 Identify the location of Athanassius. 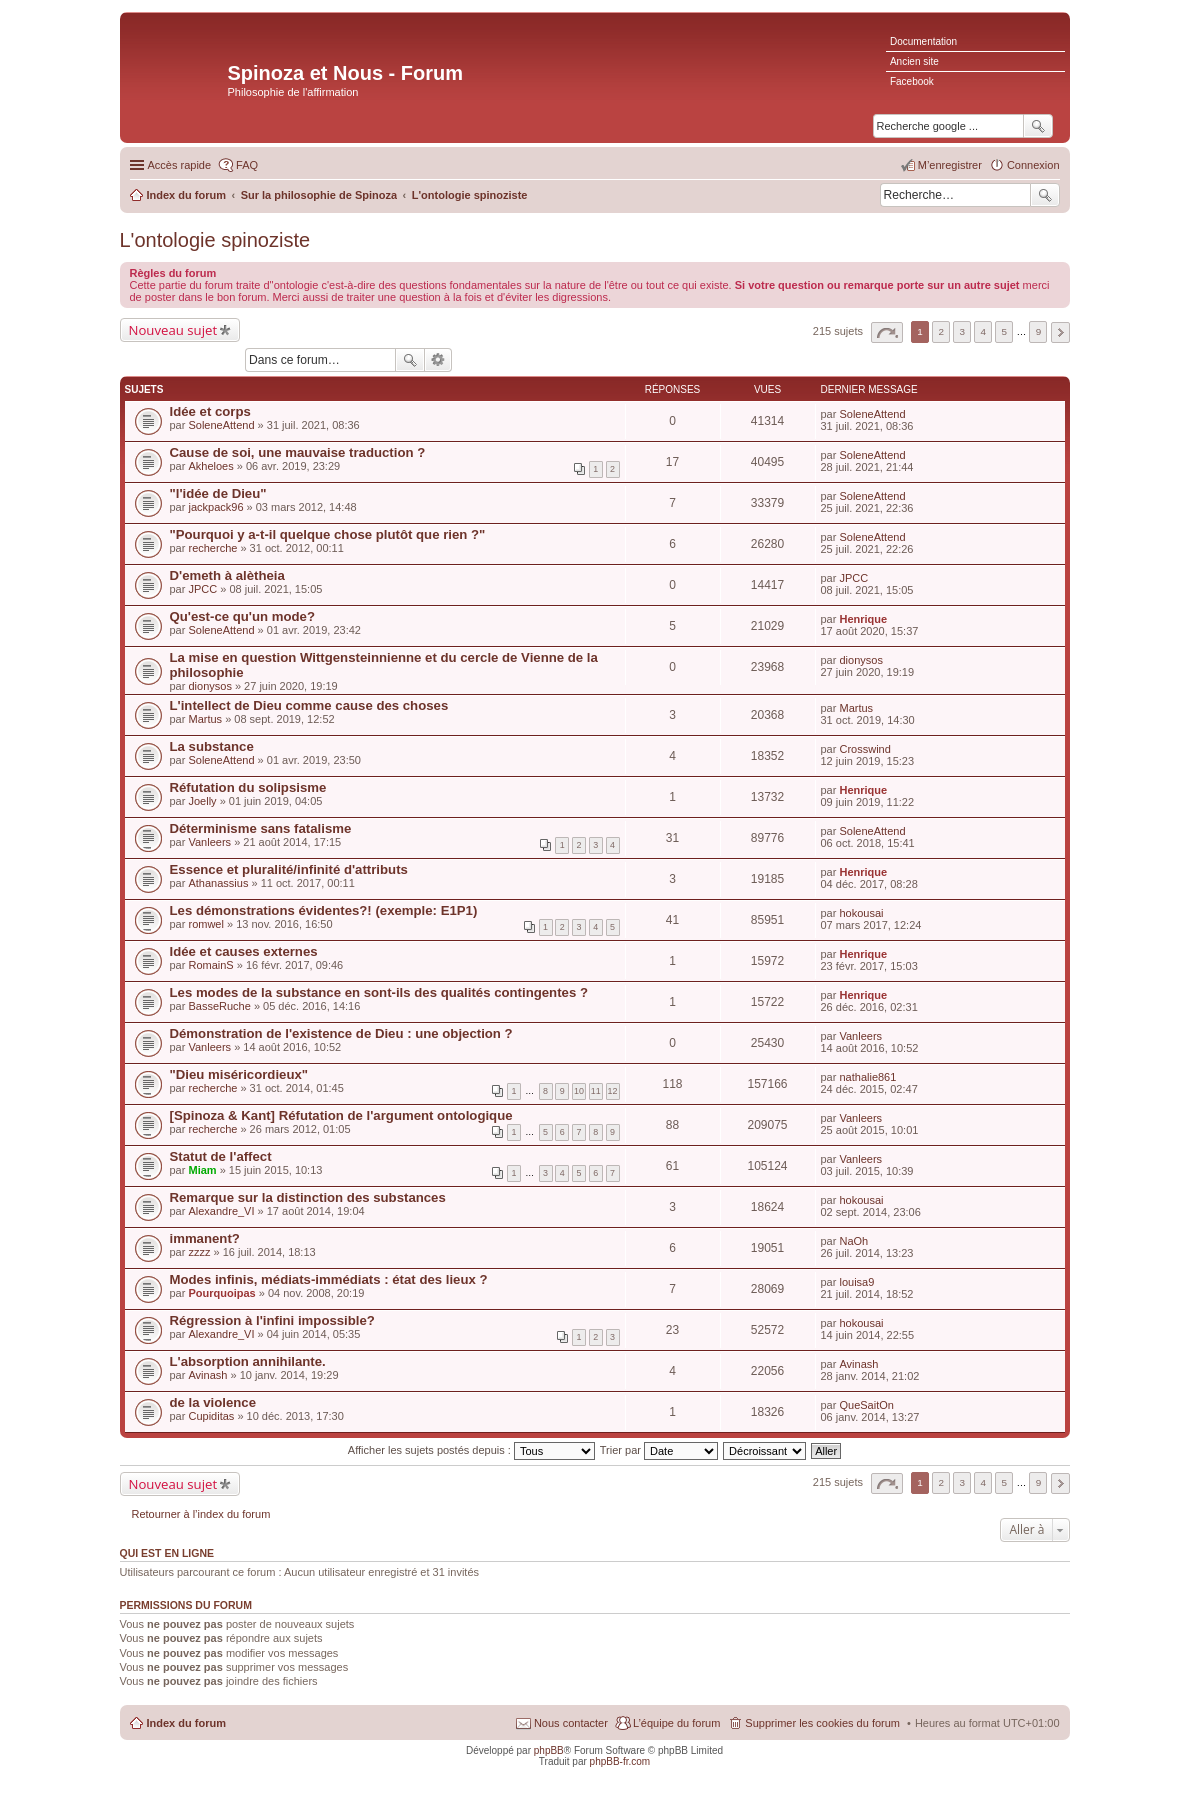
(218, 883).